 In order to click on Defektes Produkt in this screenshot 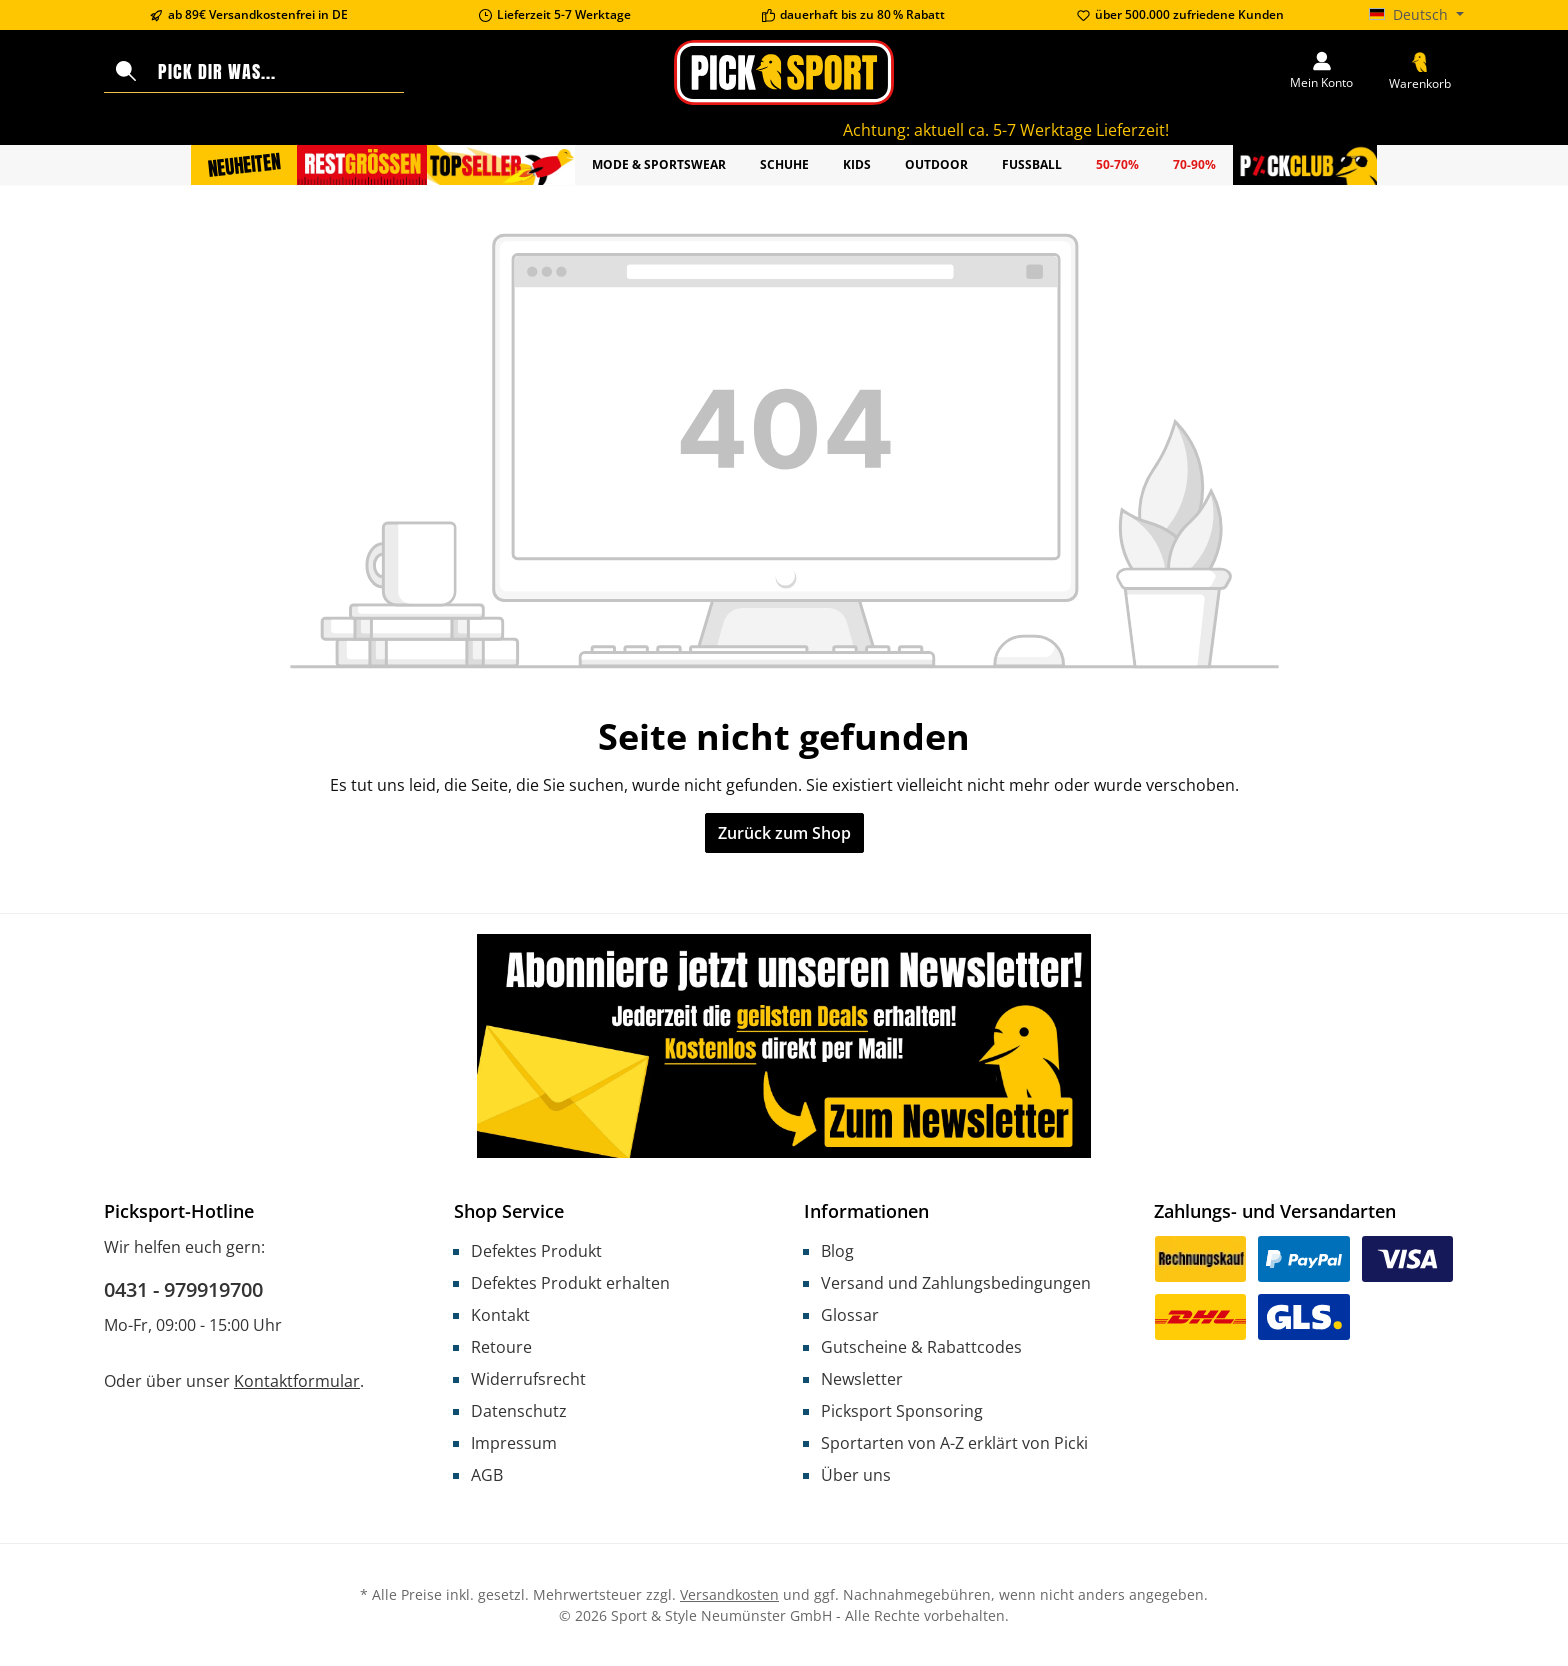, I will do `click(536, 1251)`.